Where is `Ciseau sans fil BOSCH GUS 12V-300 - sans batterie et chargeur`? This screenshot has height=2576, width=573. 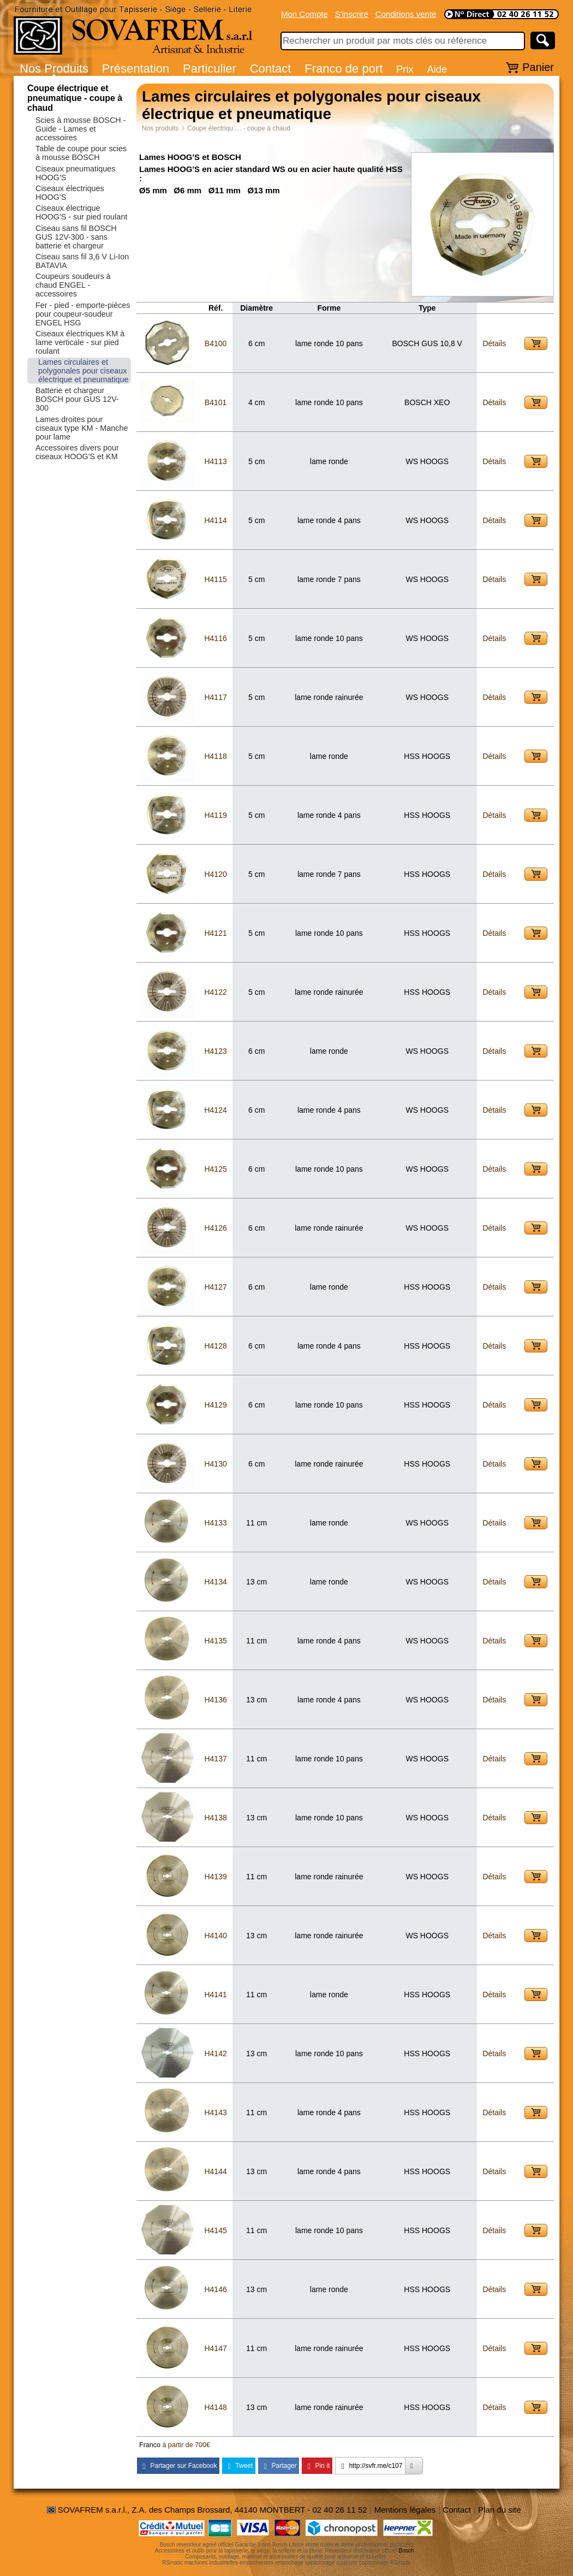
Ciseau sans fil BOSCH GUS 12V-300 - sans batterie et chargeur is located at coordinates (76, 237).